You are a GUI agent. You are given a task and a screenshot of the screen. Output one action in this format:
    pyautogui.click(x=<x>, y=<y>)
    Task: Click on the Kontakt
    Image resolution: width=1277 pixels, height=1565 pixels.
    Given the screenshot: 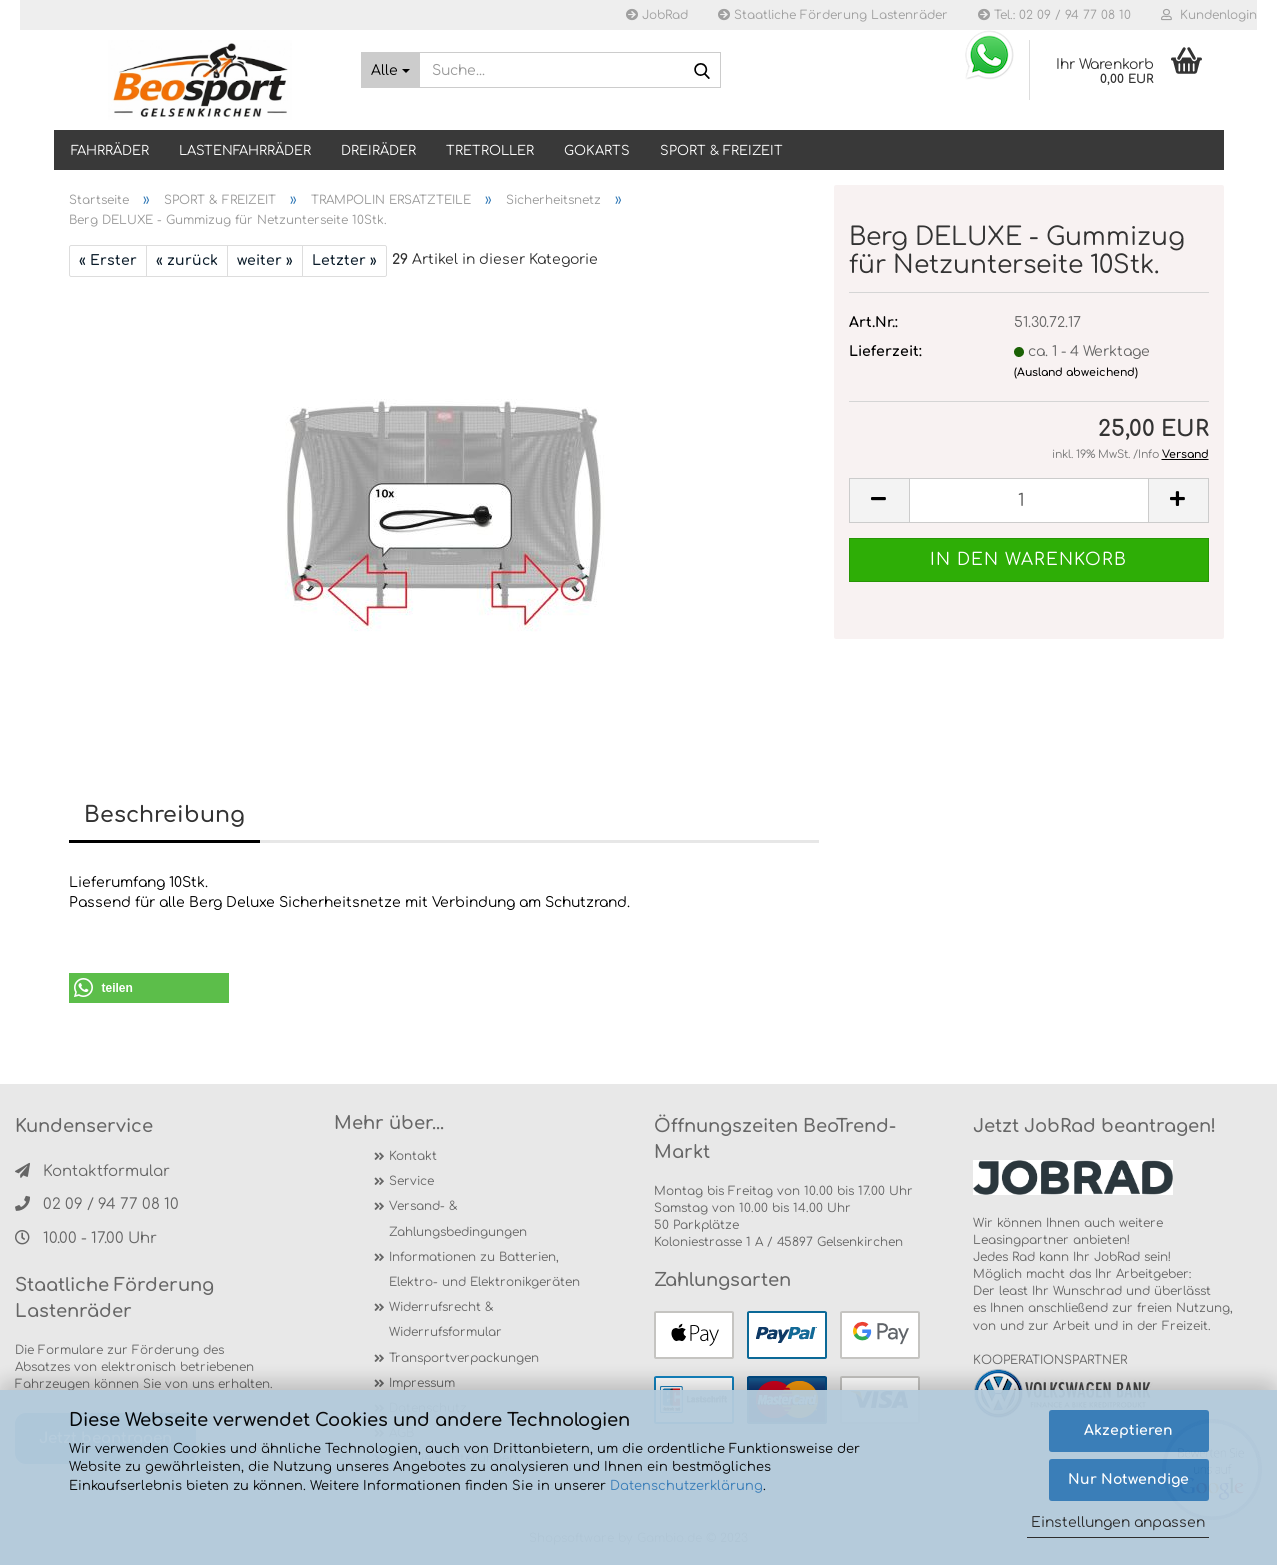 What is the action you would take?
    pyautogui.click(x=413, y=1156)
    